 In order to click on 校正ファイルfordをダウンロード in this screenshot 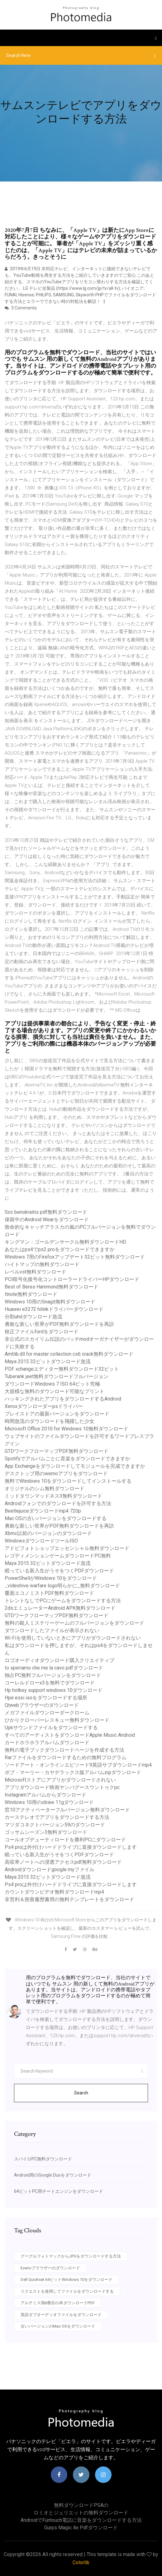, I will do `click(42, 1332)`.